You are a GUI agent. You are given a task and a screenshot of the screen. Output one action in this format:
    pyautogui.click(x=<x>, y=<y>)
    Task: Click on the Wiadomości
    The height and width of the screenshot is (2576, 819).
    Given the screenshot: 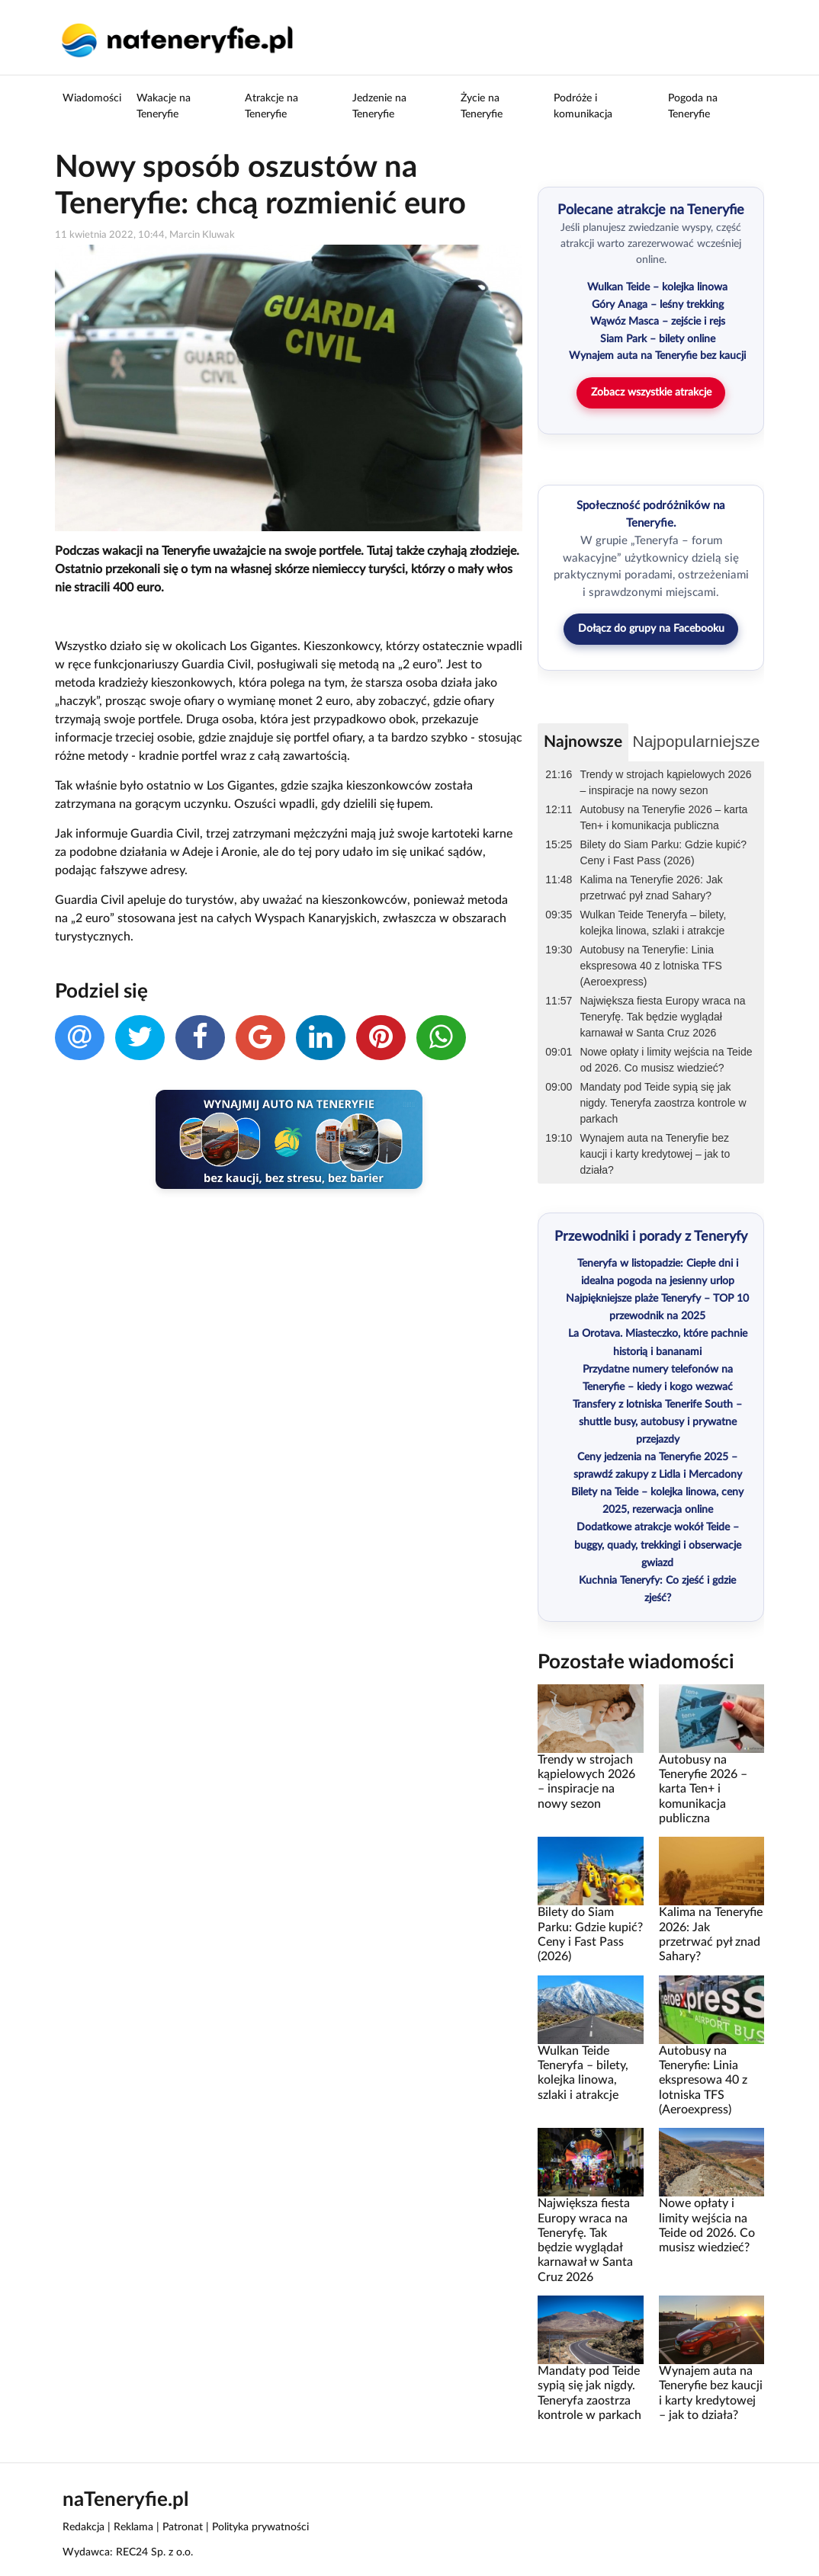 What is the action you would take?
    pyautogui.click(x=92, y=98)
    